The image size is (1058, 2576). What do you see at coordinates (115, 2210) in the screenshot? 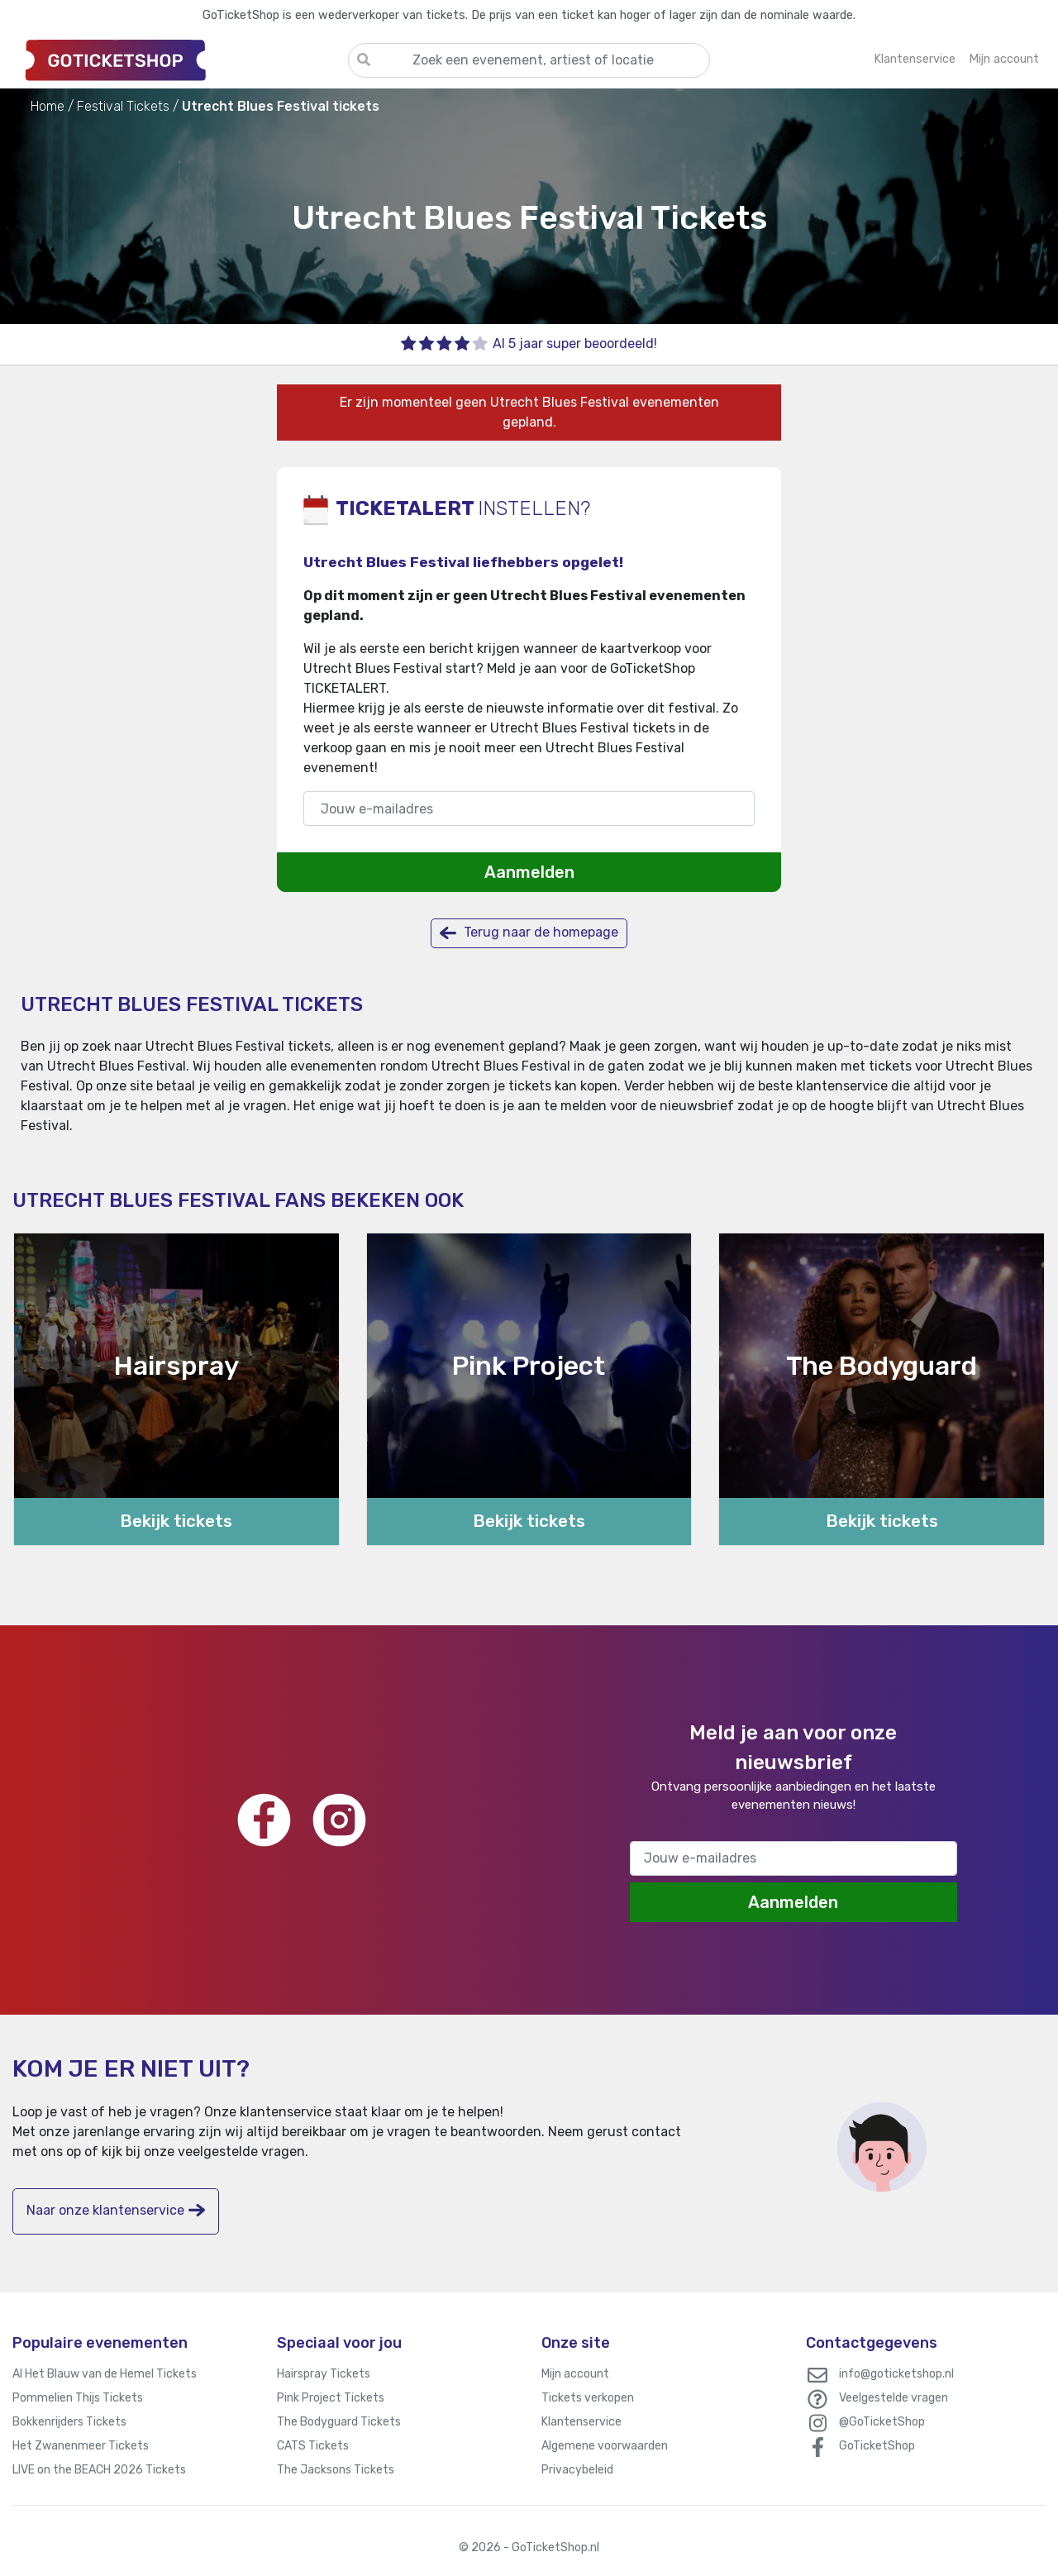
I see `Naar onze klantenservice` at bounding box center [115, 2210].